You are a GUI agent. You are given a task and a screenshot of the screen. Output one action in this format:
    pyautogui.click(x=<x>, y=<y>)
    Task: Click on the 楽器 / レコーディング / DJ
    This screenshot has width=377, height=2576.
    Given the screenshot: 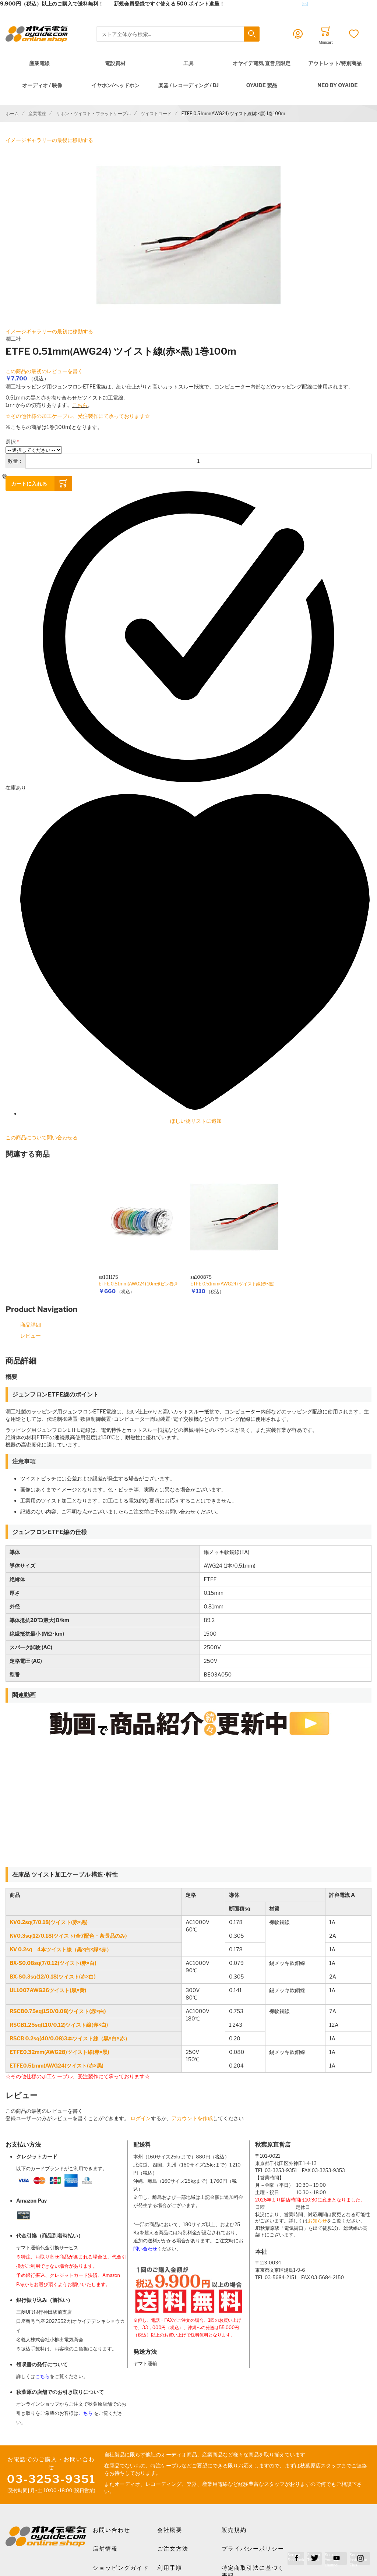 What is the action you would take?
    pyautogui.click(x=188, y=85)
    